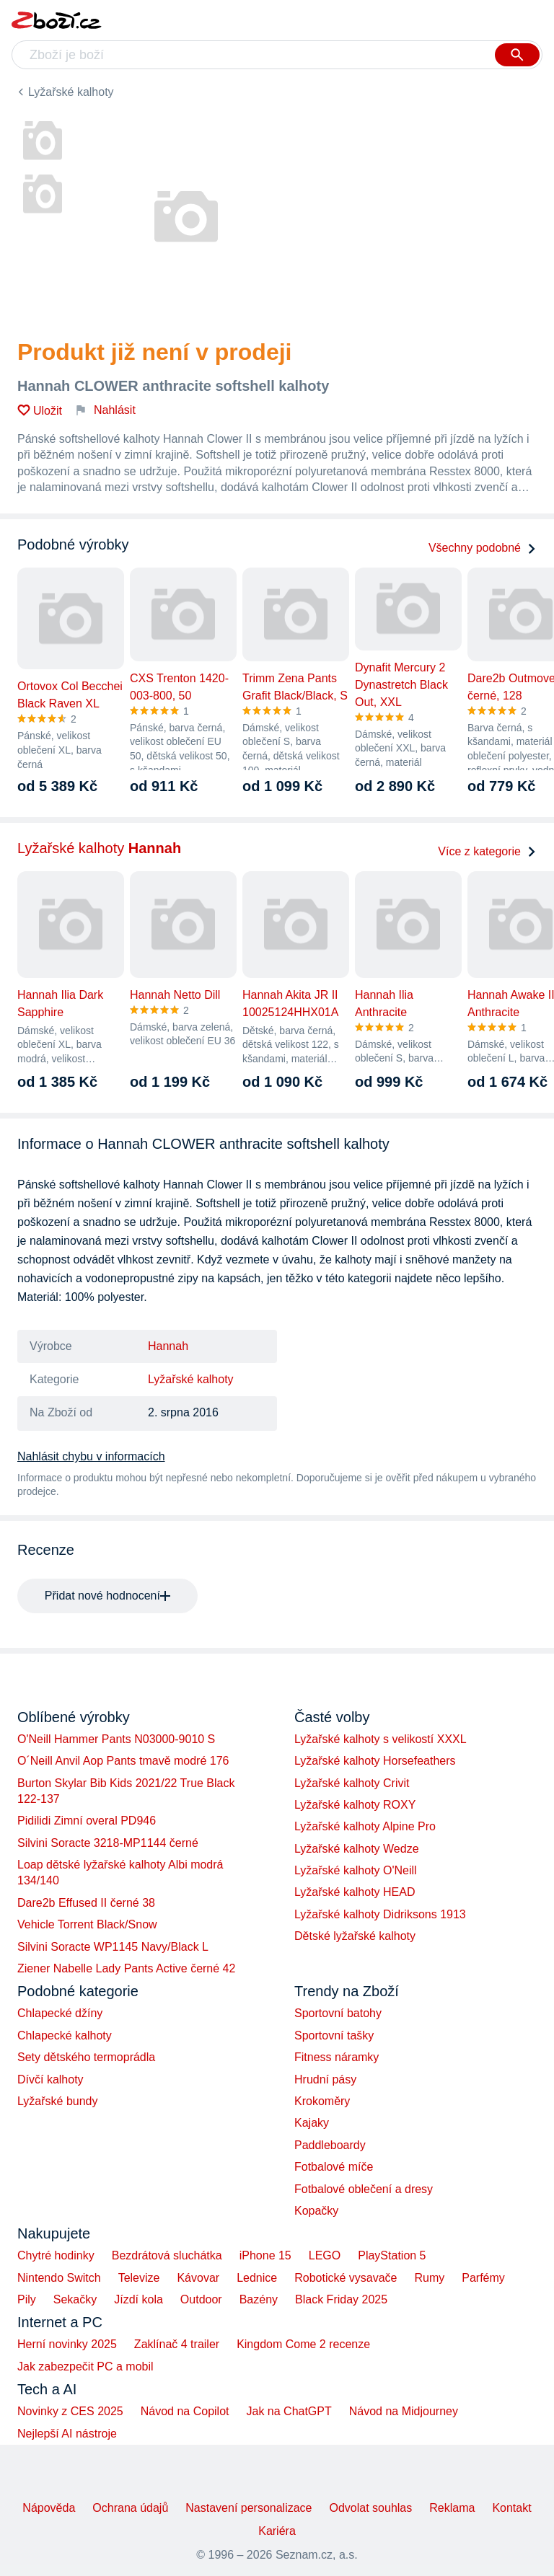  What do you see at coordinates (59, 2013) in the screenshot?
I see `Chlapecké džíny` at bounding box center [59, 2013].